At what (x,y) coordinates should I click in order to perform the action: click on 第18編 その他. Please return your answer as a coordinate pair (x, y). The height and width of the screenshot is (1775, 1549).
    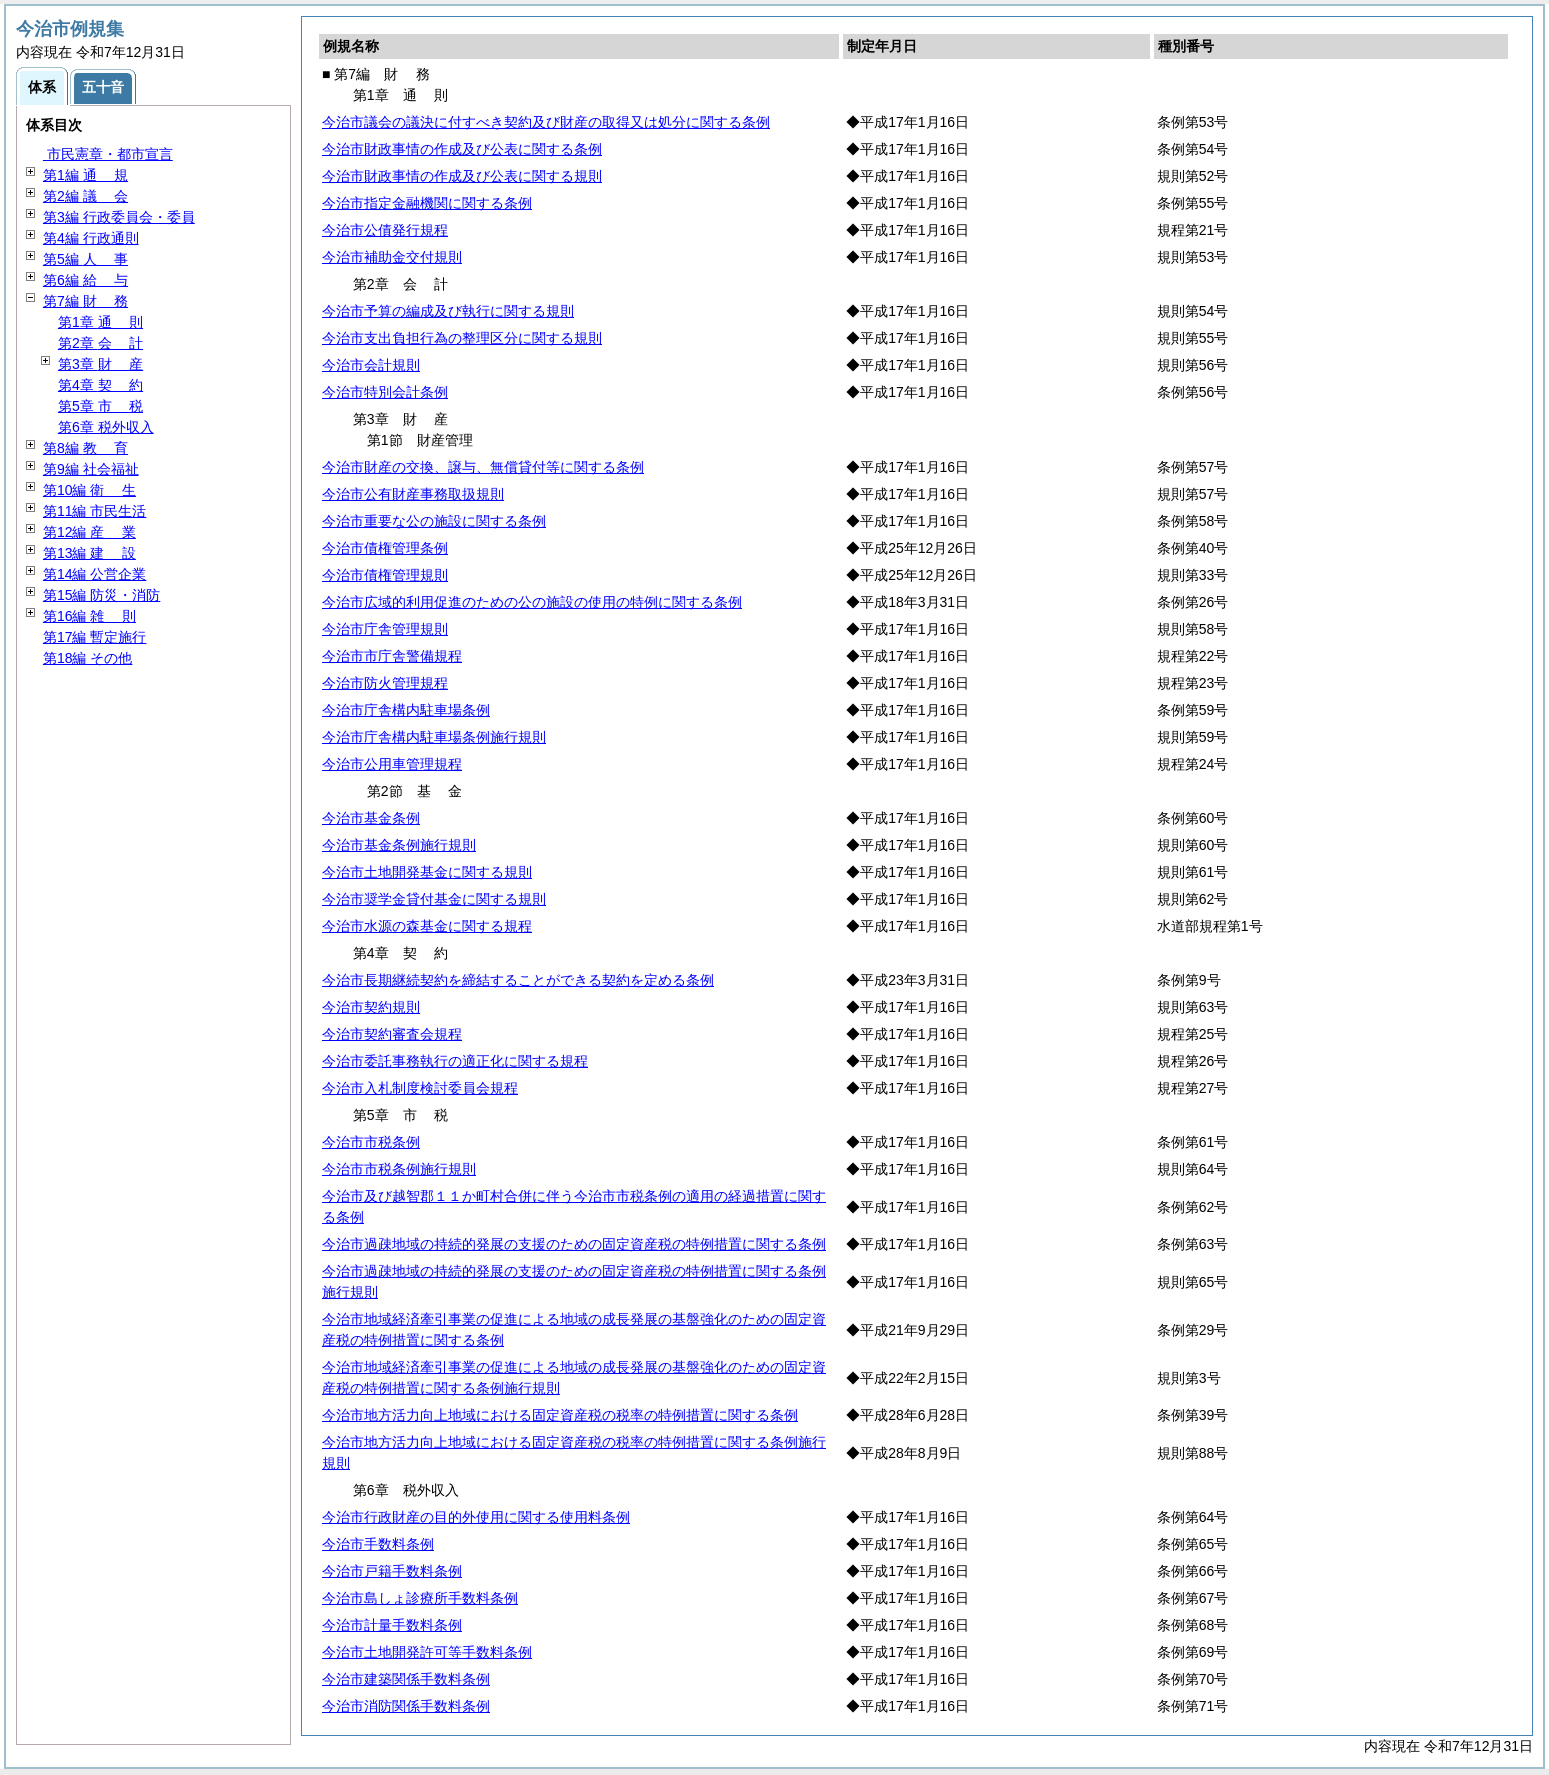
    Looking at the image, I should click on (87, 658).